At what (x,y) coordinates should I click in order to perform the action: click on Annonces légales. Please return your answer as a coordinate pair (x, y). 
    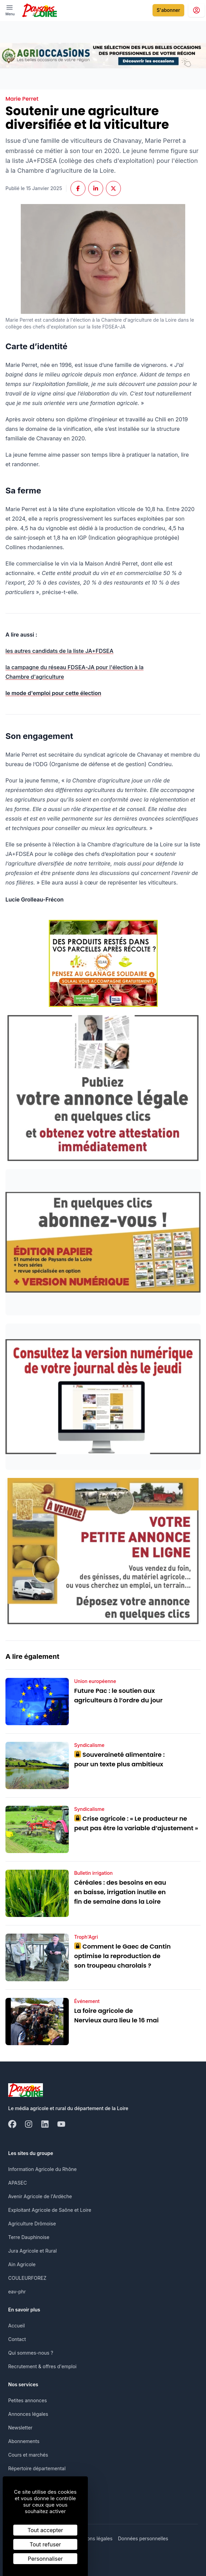
    Looking at the image, I should click on (28, 2414).